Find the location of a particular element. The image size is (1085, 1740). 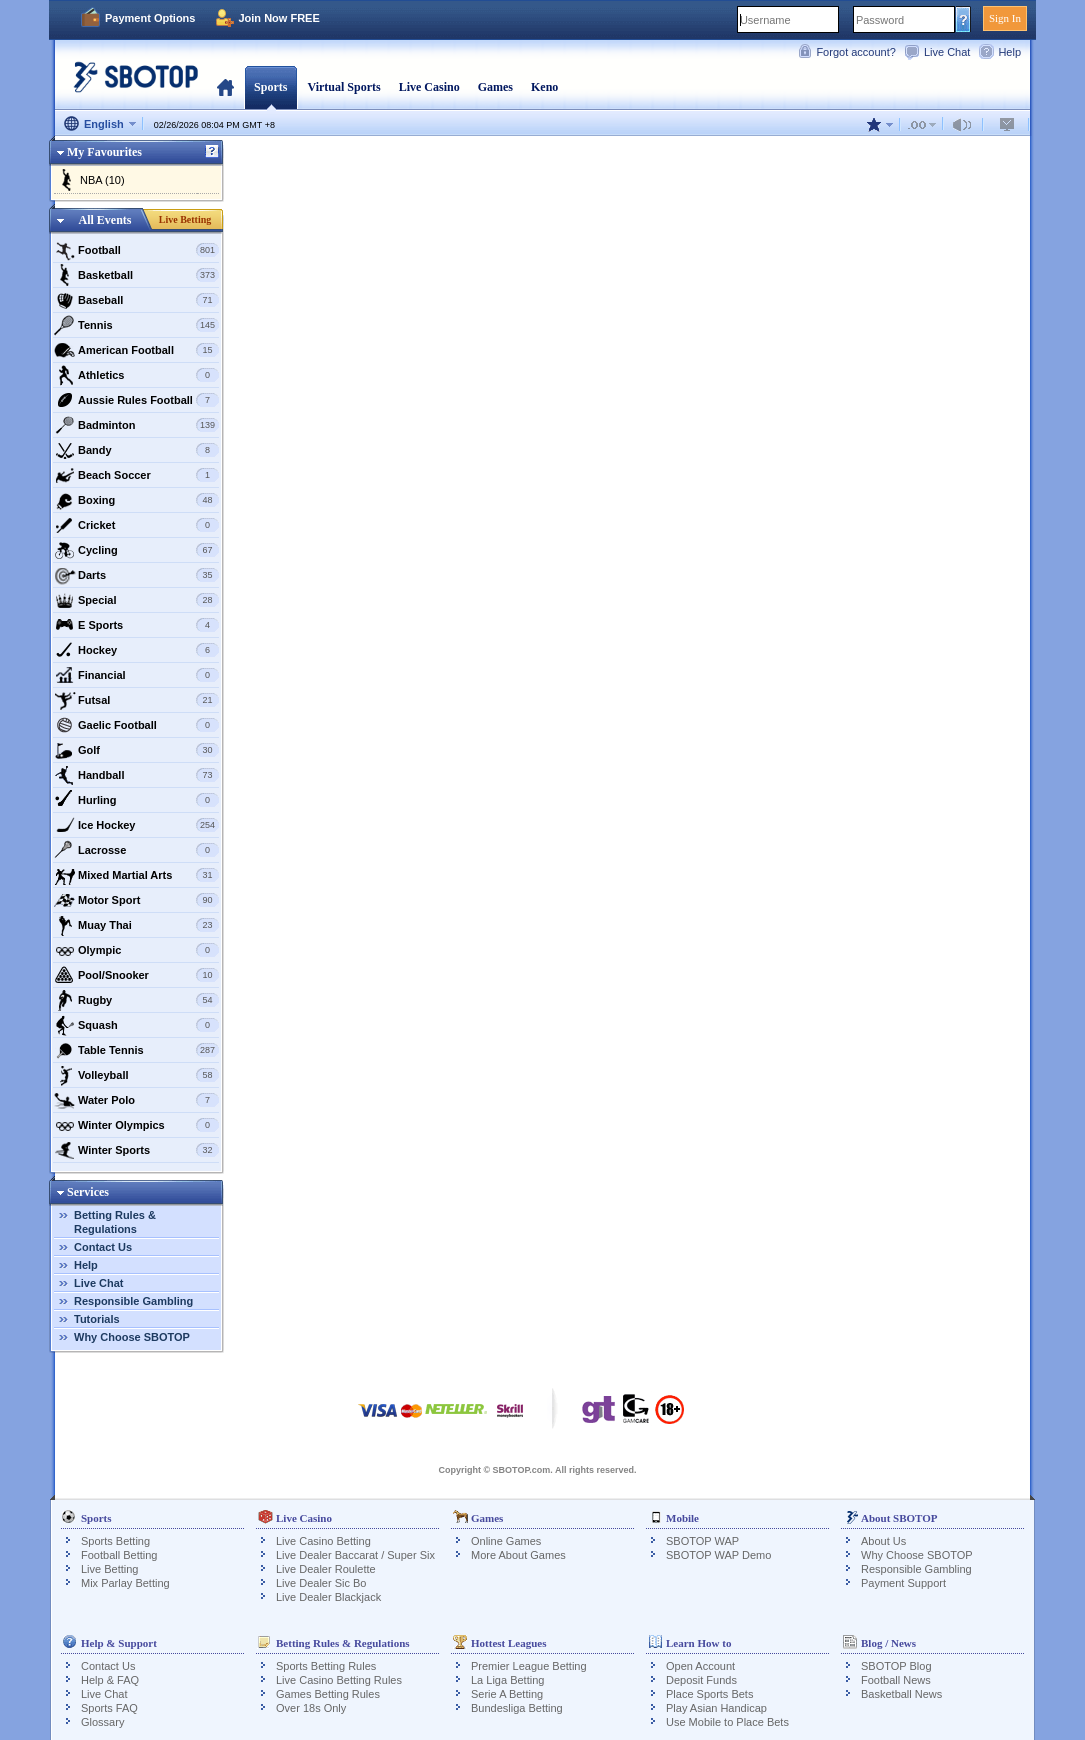

Live Dealer Baccarat / Super Six is located at coordinates (355, 1555).